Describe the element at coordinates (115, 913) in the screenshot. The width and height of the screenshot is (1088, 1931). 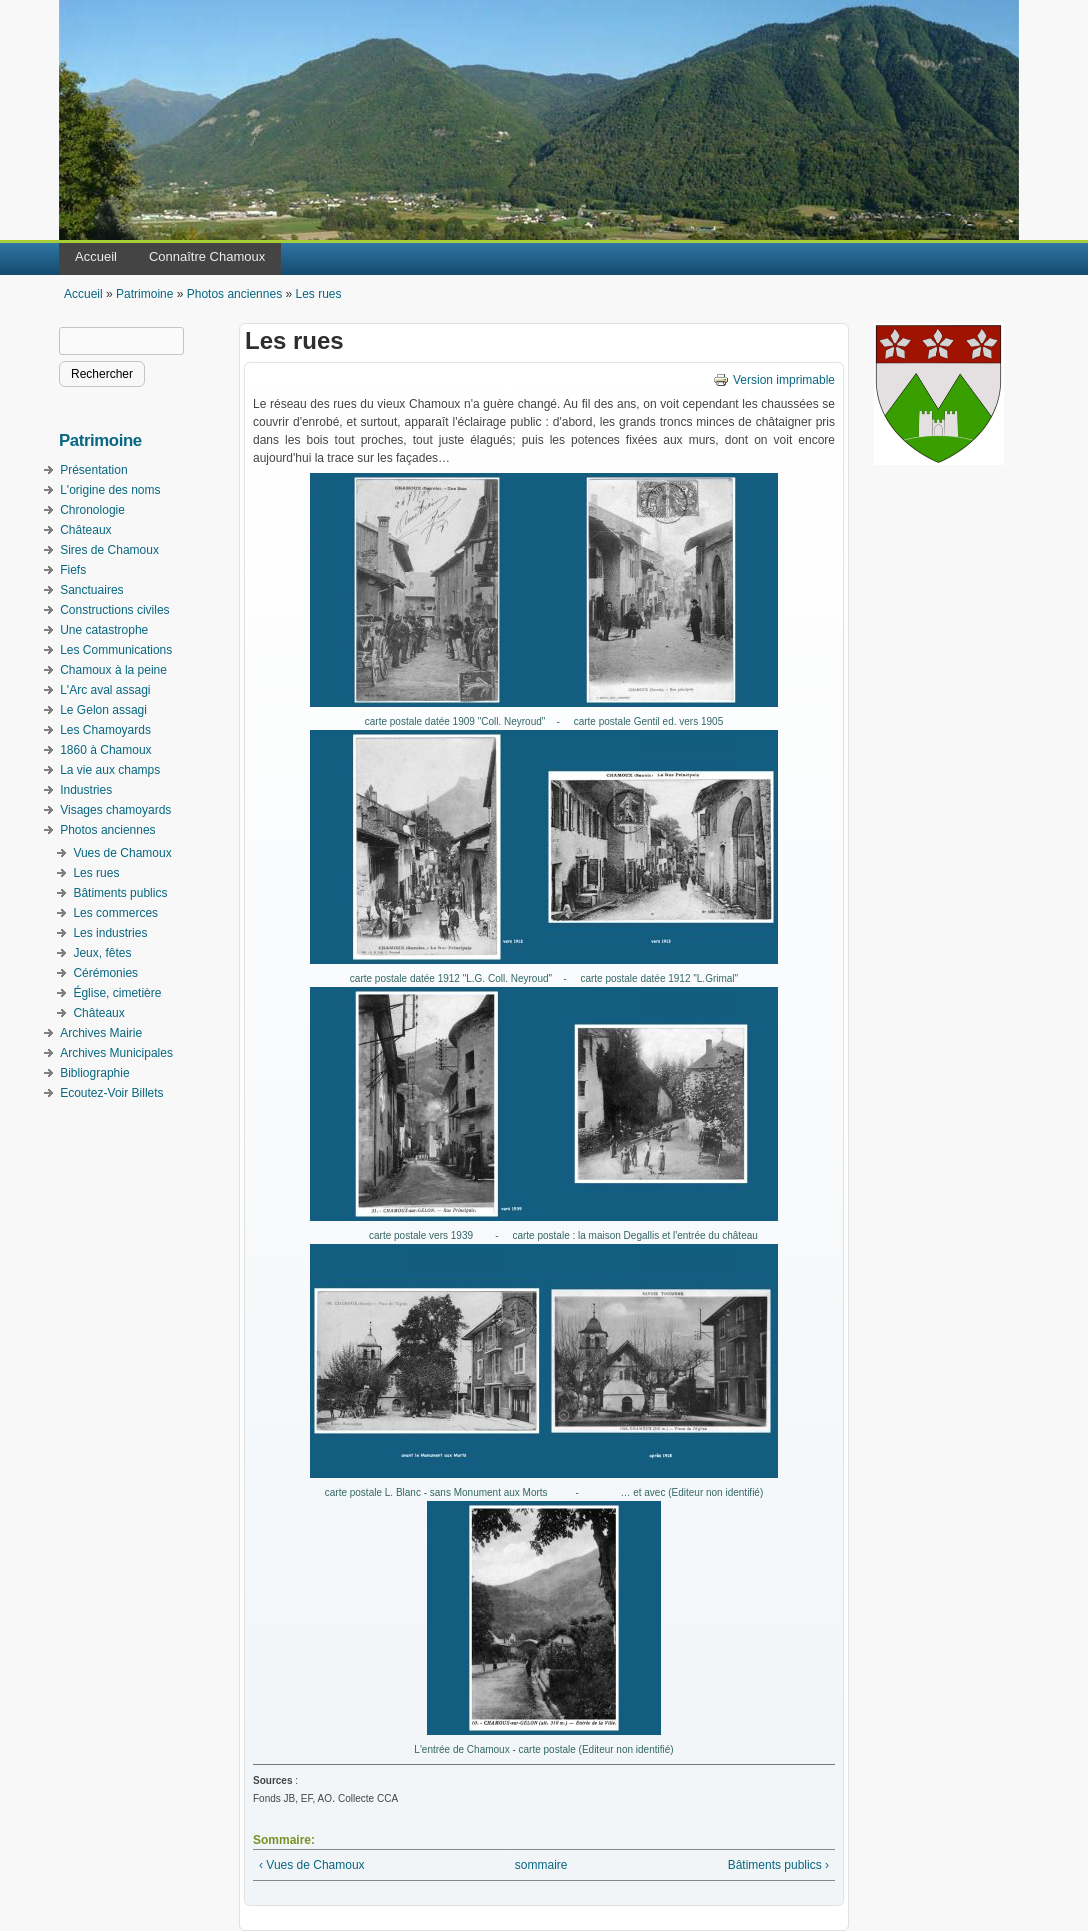
I see `Les commerces` at that location.